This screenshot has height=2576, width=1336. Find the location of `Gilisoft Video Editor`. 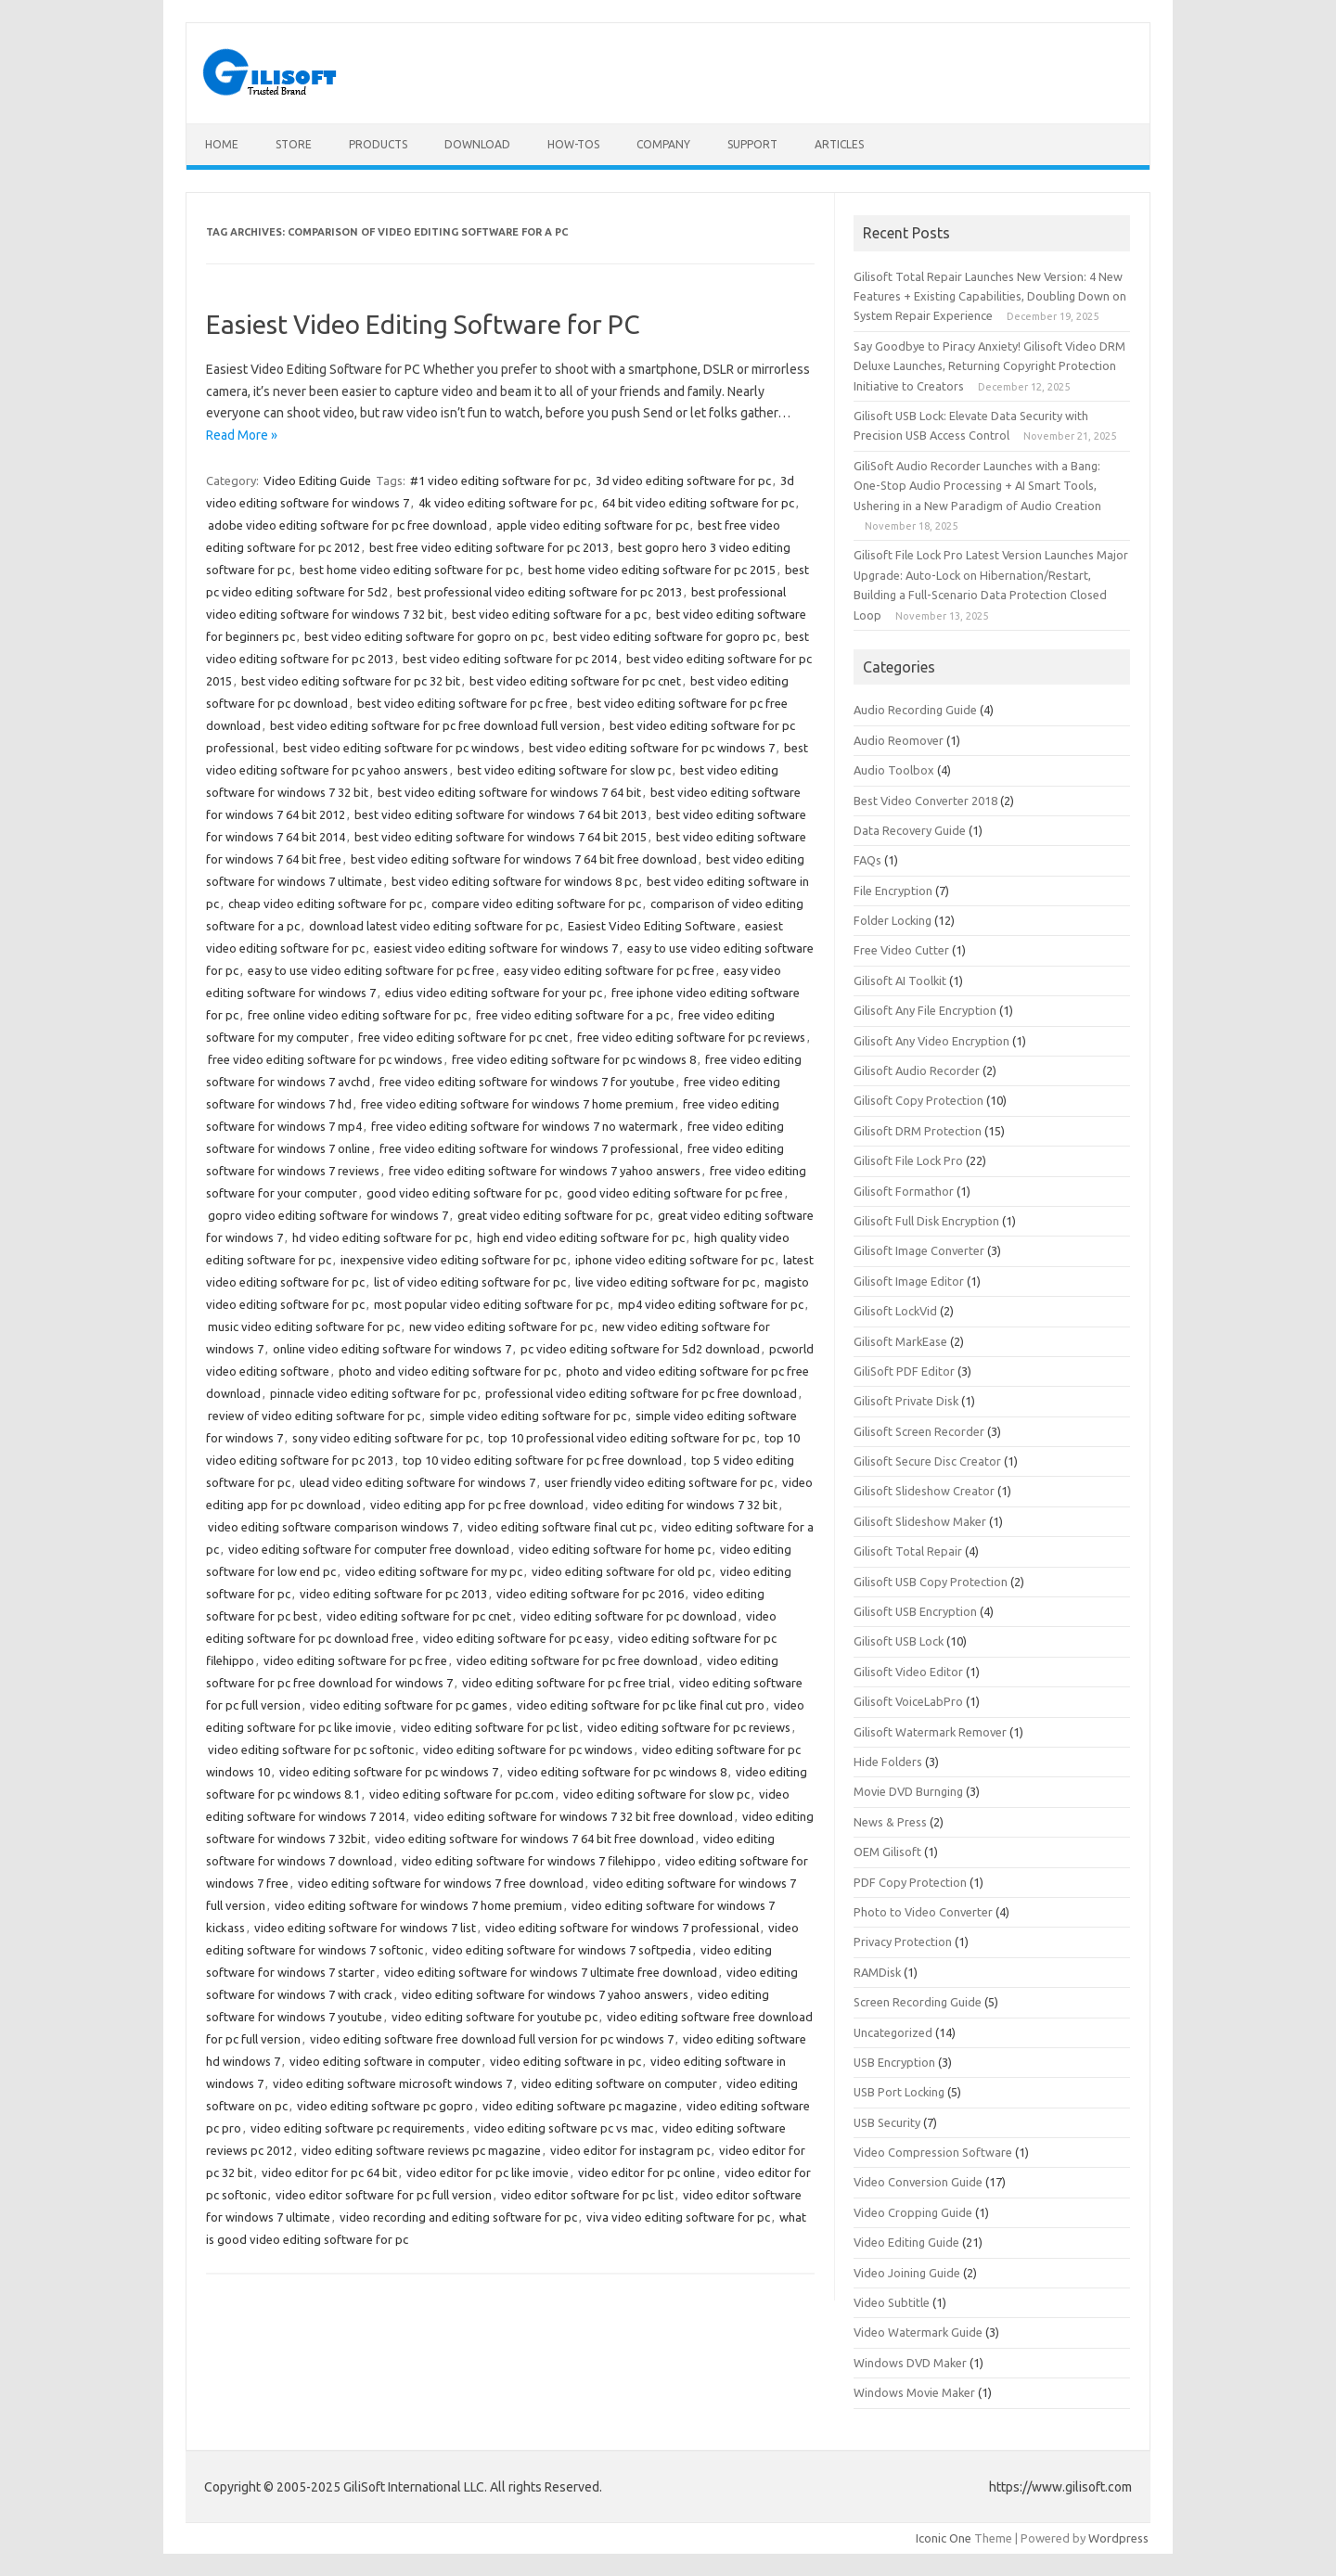

Gilisoft Video Editor is located at coordinates (908, 1671).